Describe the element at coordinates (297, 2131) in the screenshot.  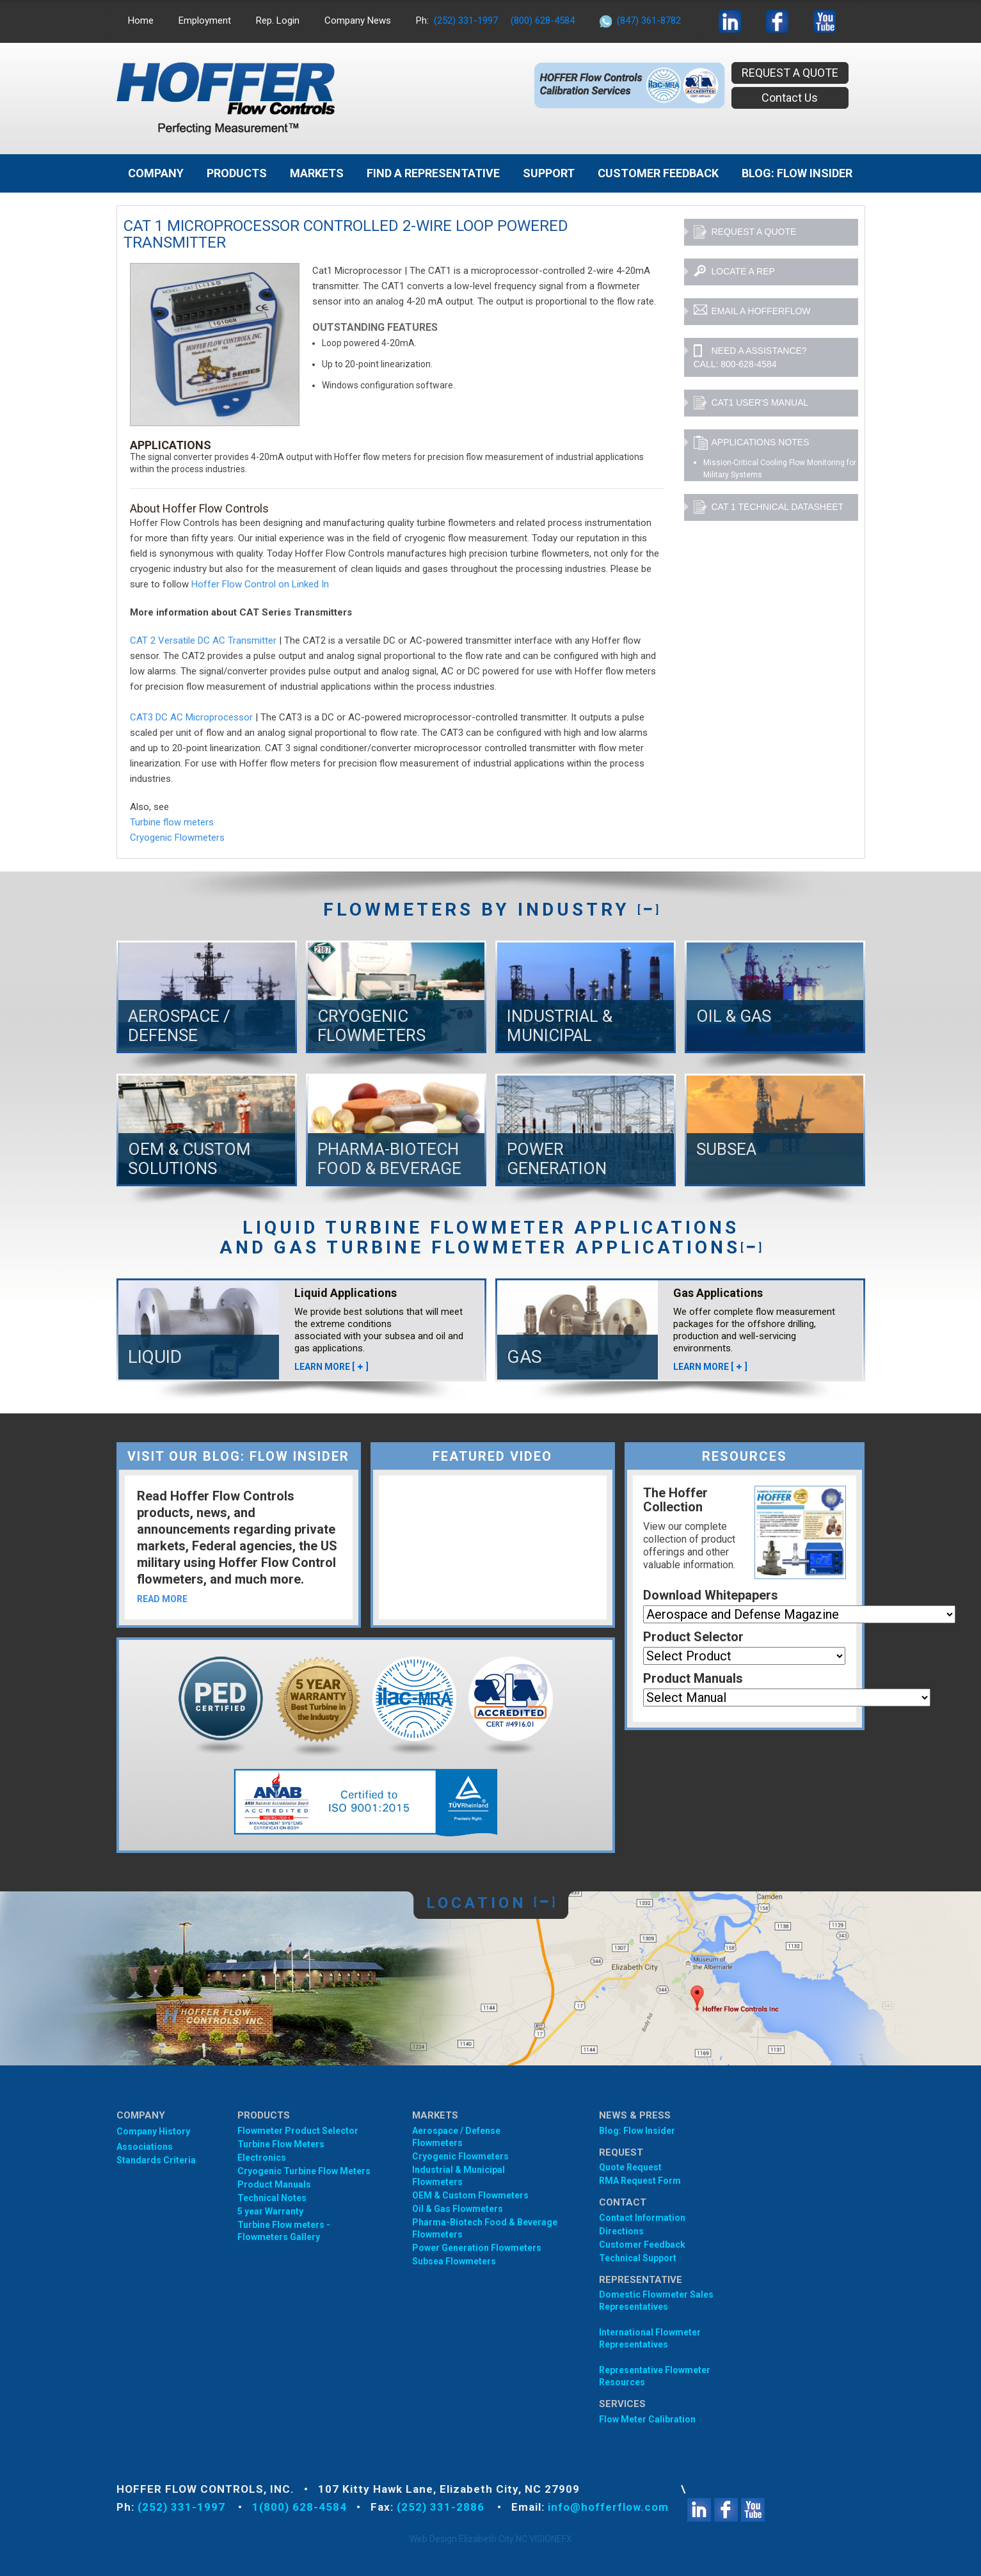
I see `Flowmeter Product Selector` at that location.